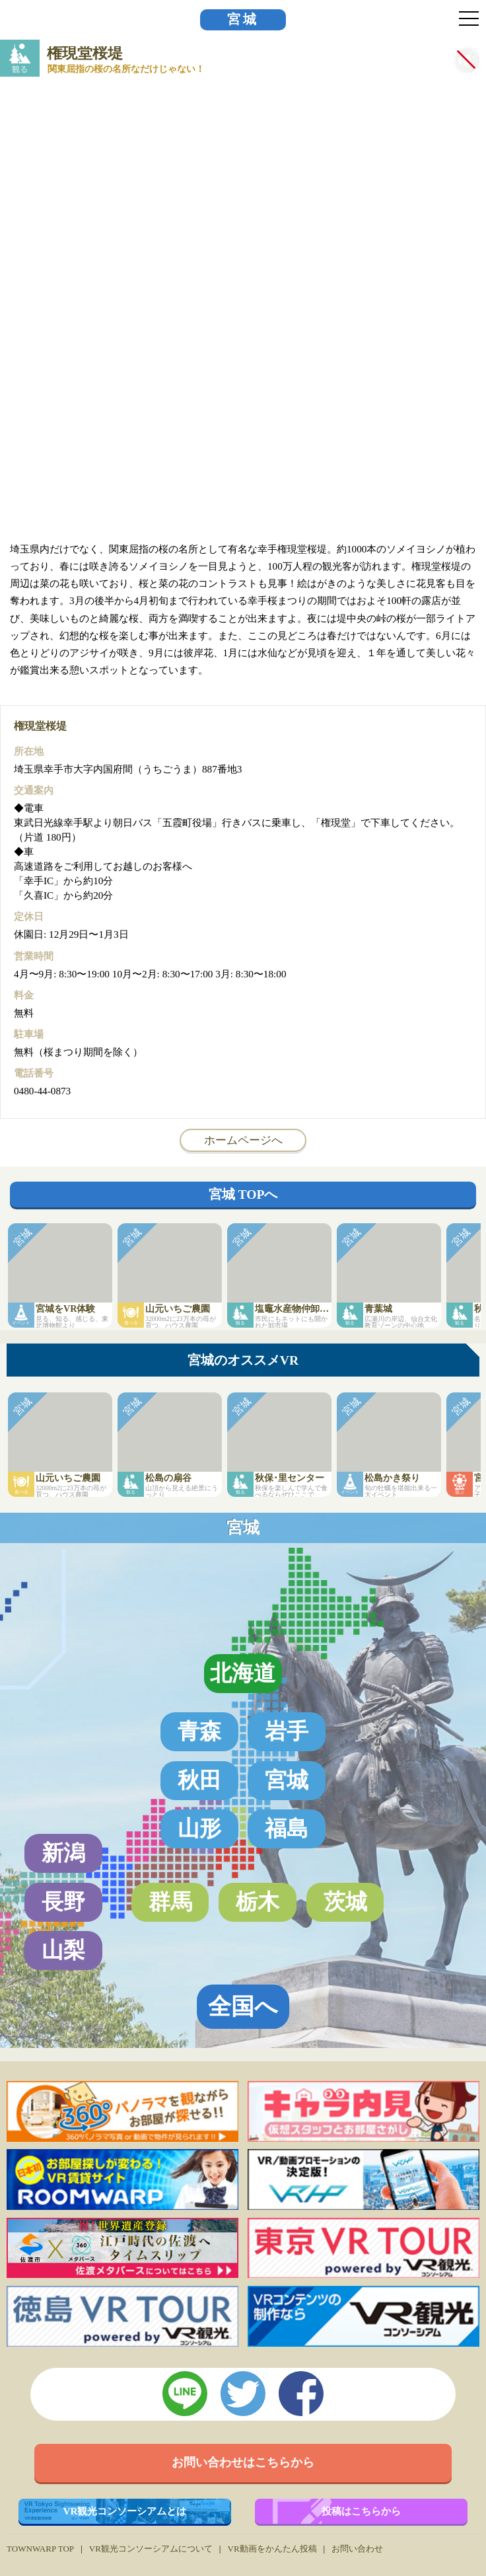 This screenshot has height=2576, width=486. What do you see at coordinates (286, 1828) in the screenshot?
I see `福島` at bounding box center [286, 1828].